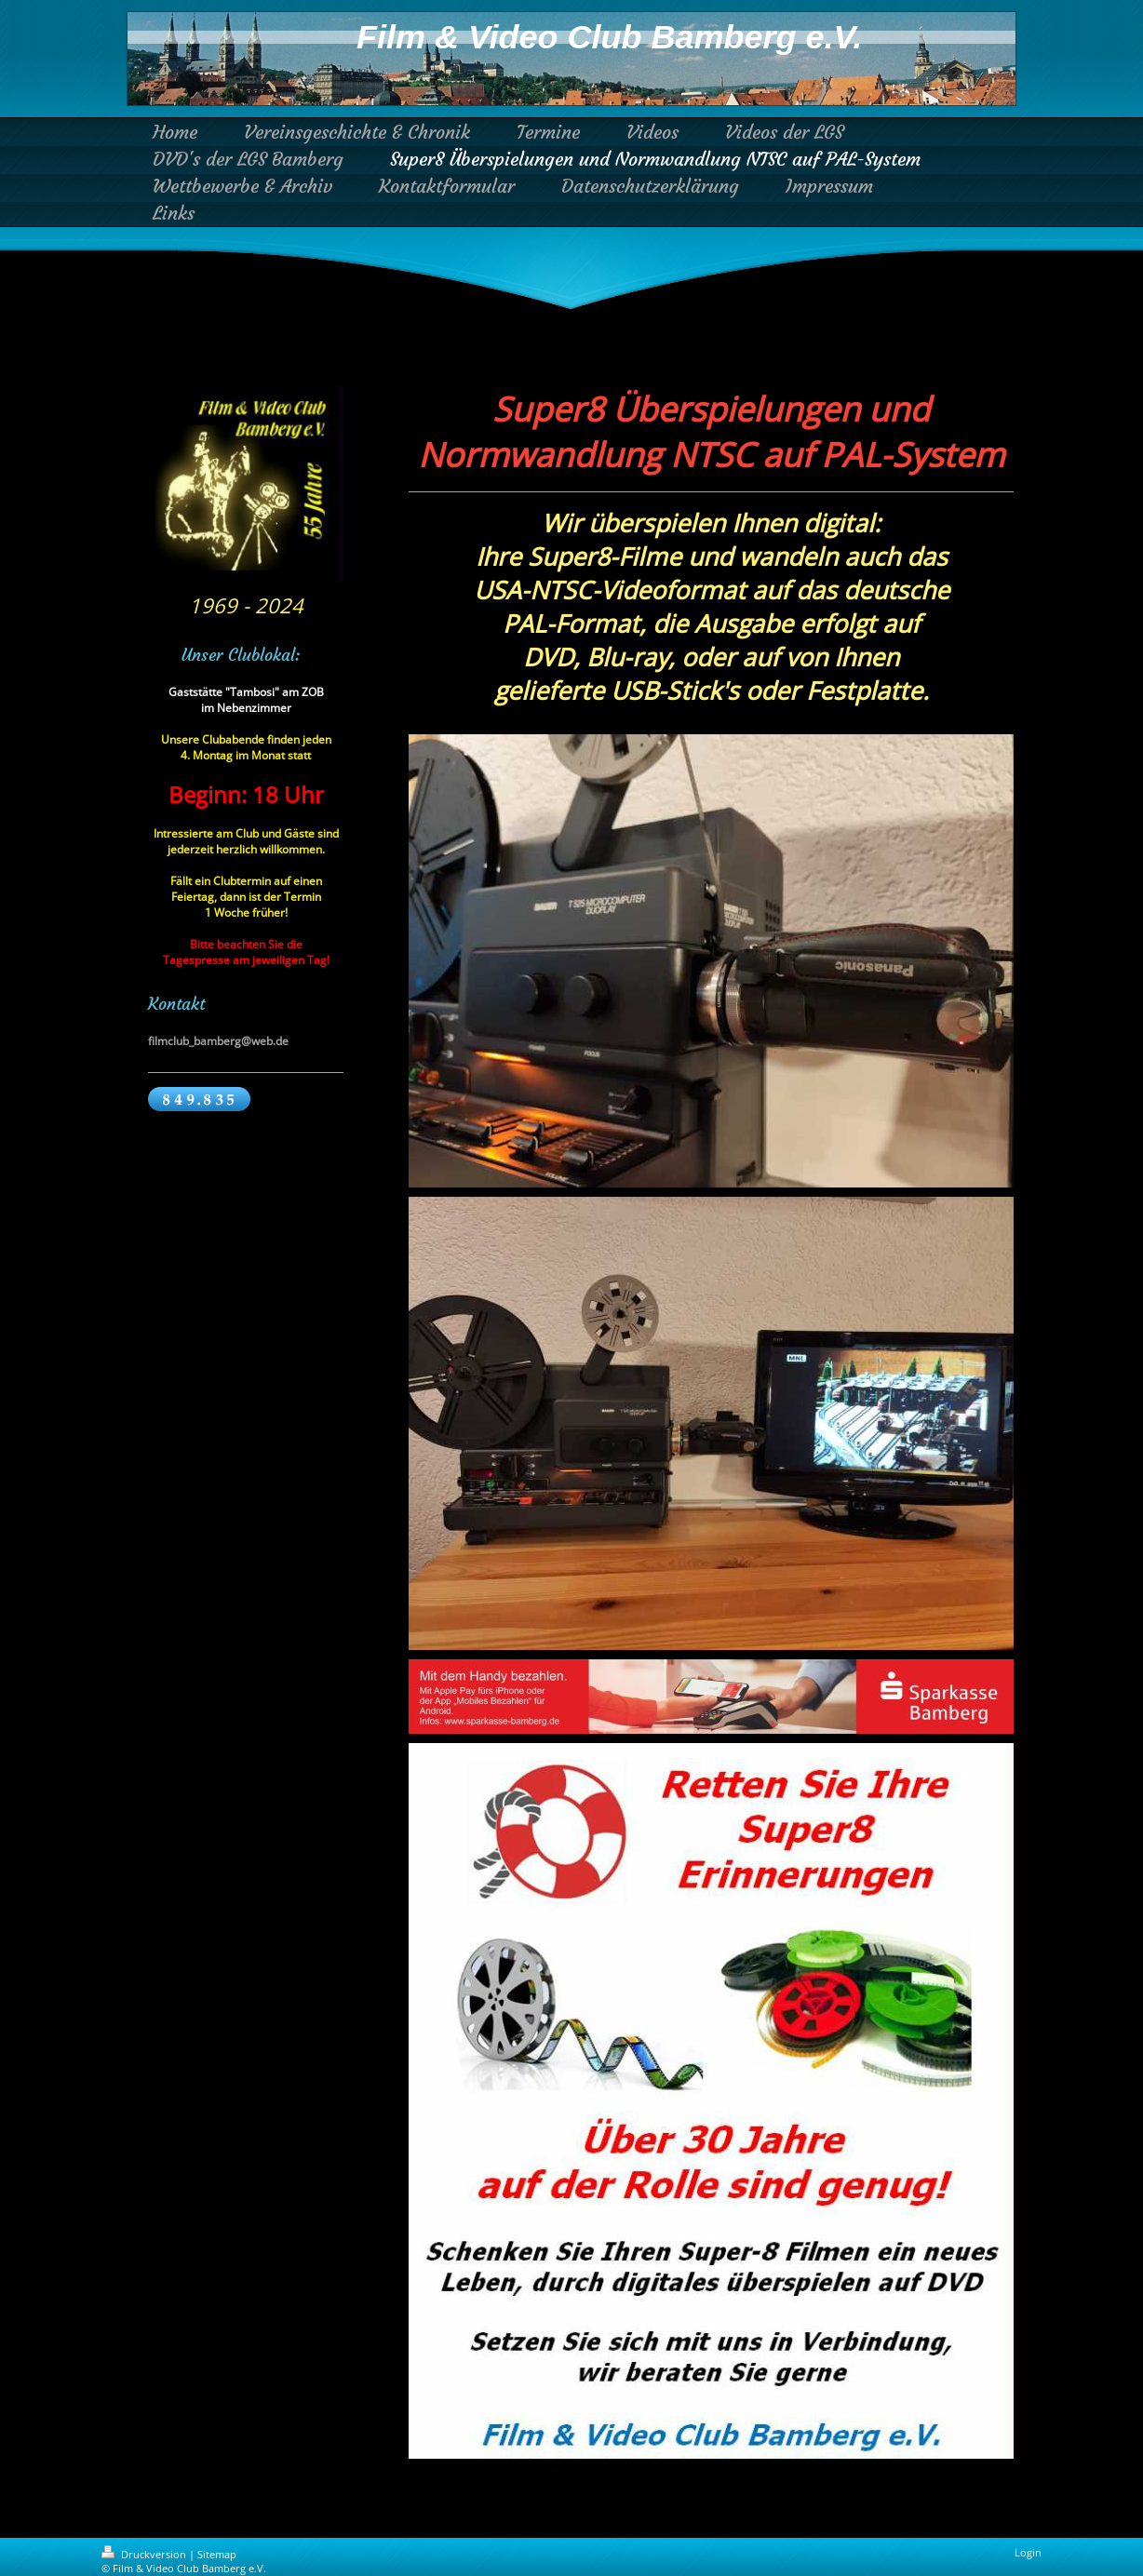 The height and width of the screenshot is (2576, 1143). Describe the element at coordinates (145, 2554) in the screenshot. I see `Druckversion` at that location.